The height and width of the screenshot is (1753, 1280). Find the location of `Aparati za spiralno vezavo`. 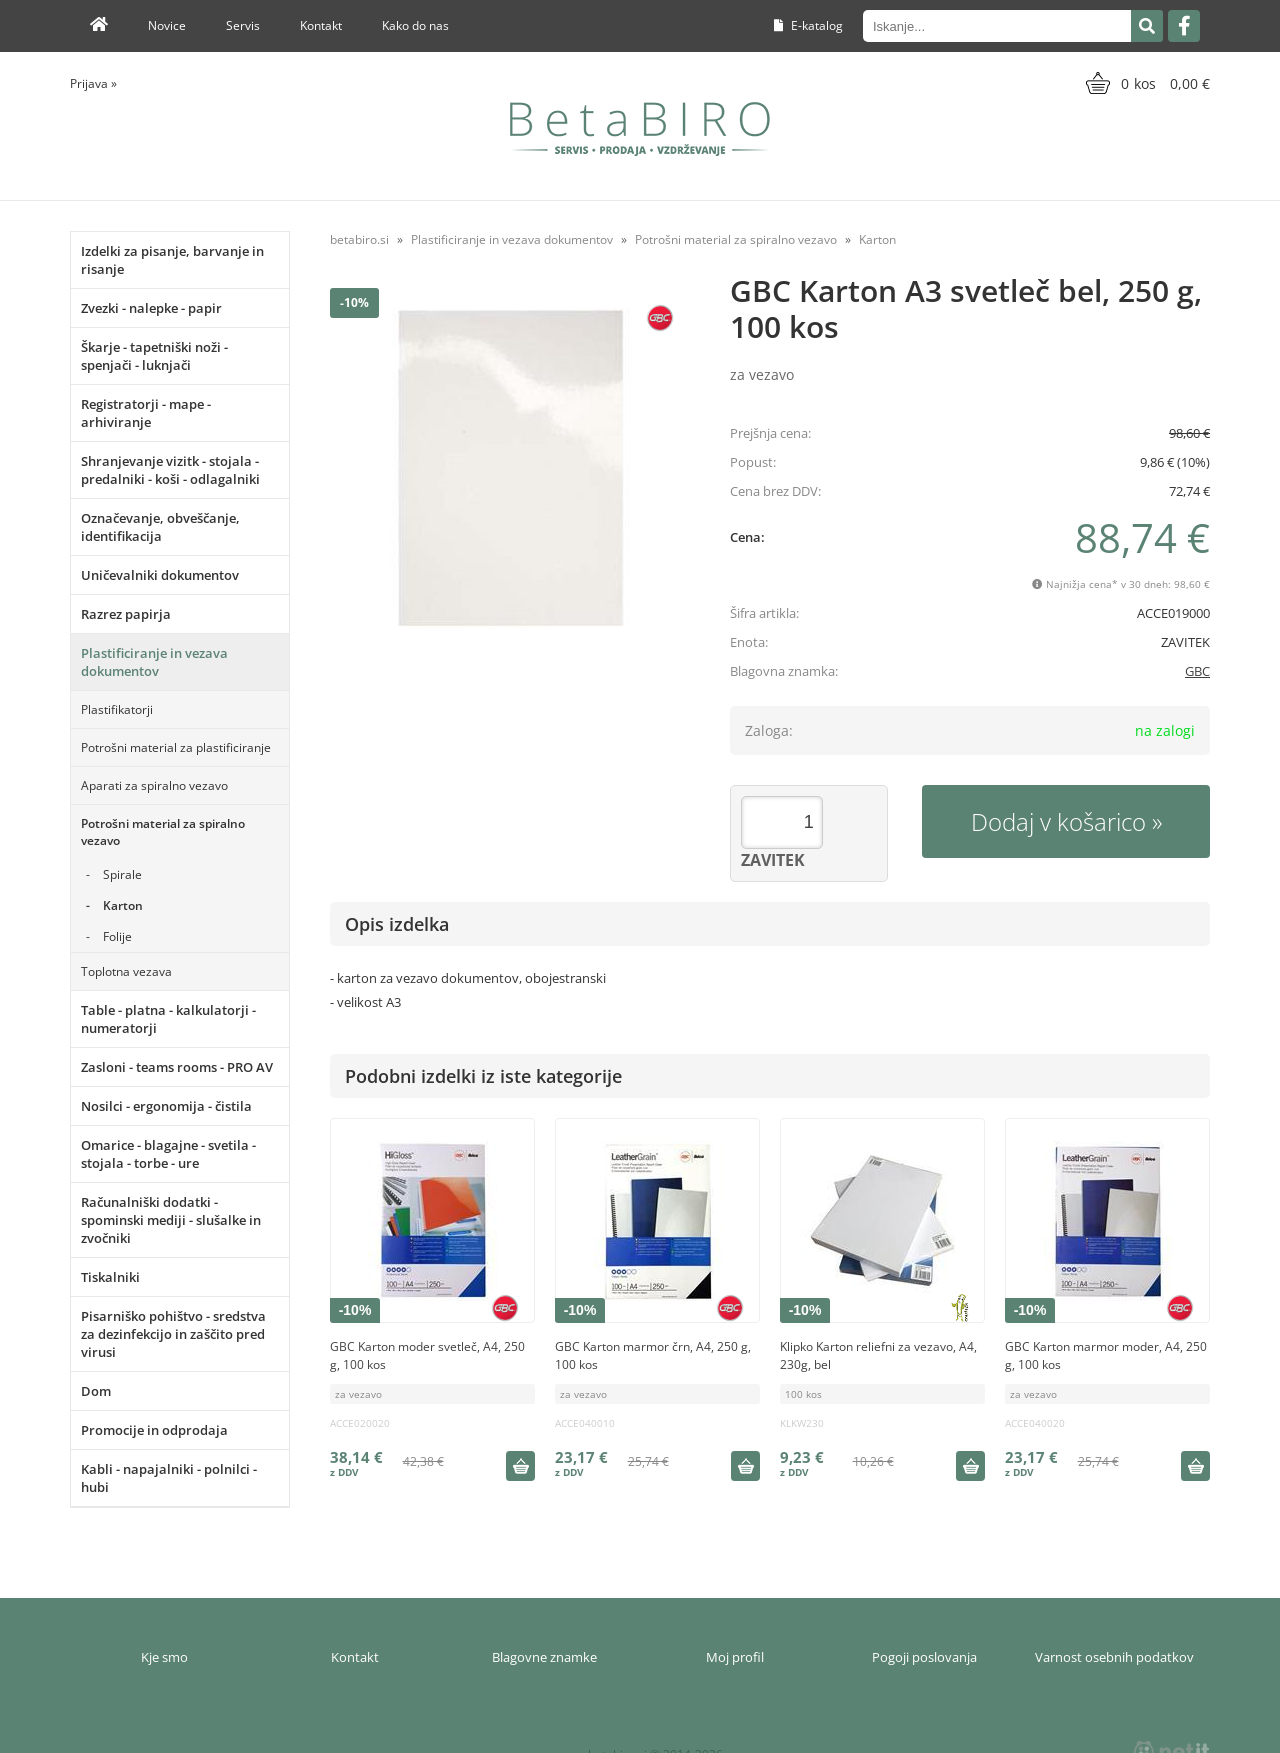

Aparati za spiralno vezavo is located at coordinates (154, 785).